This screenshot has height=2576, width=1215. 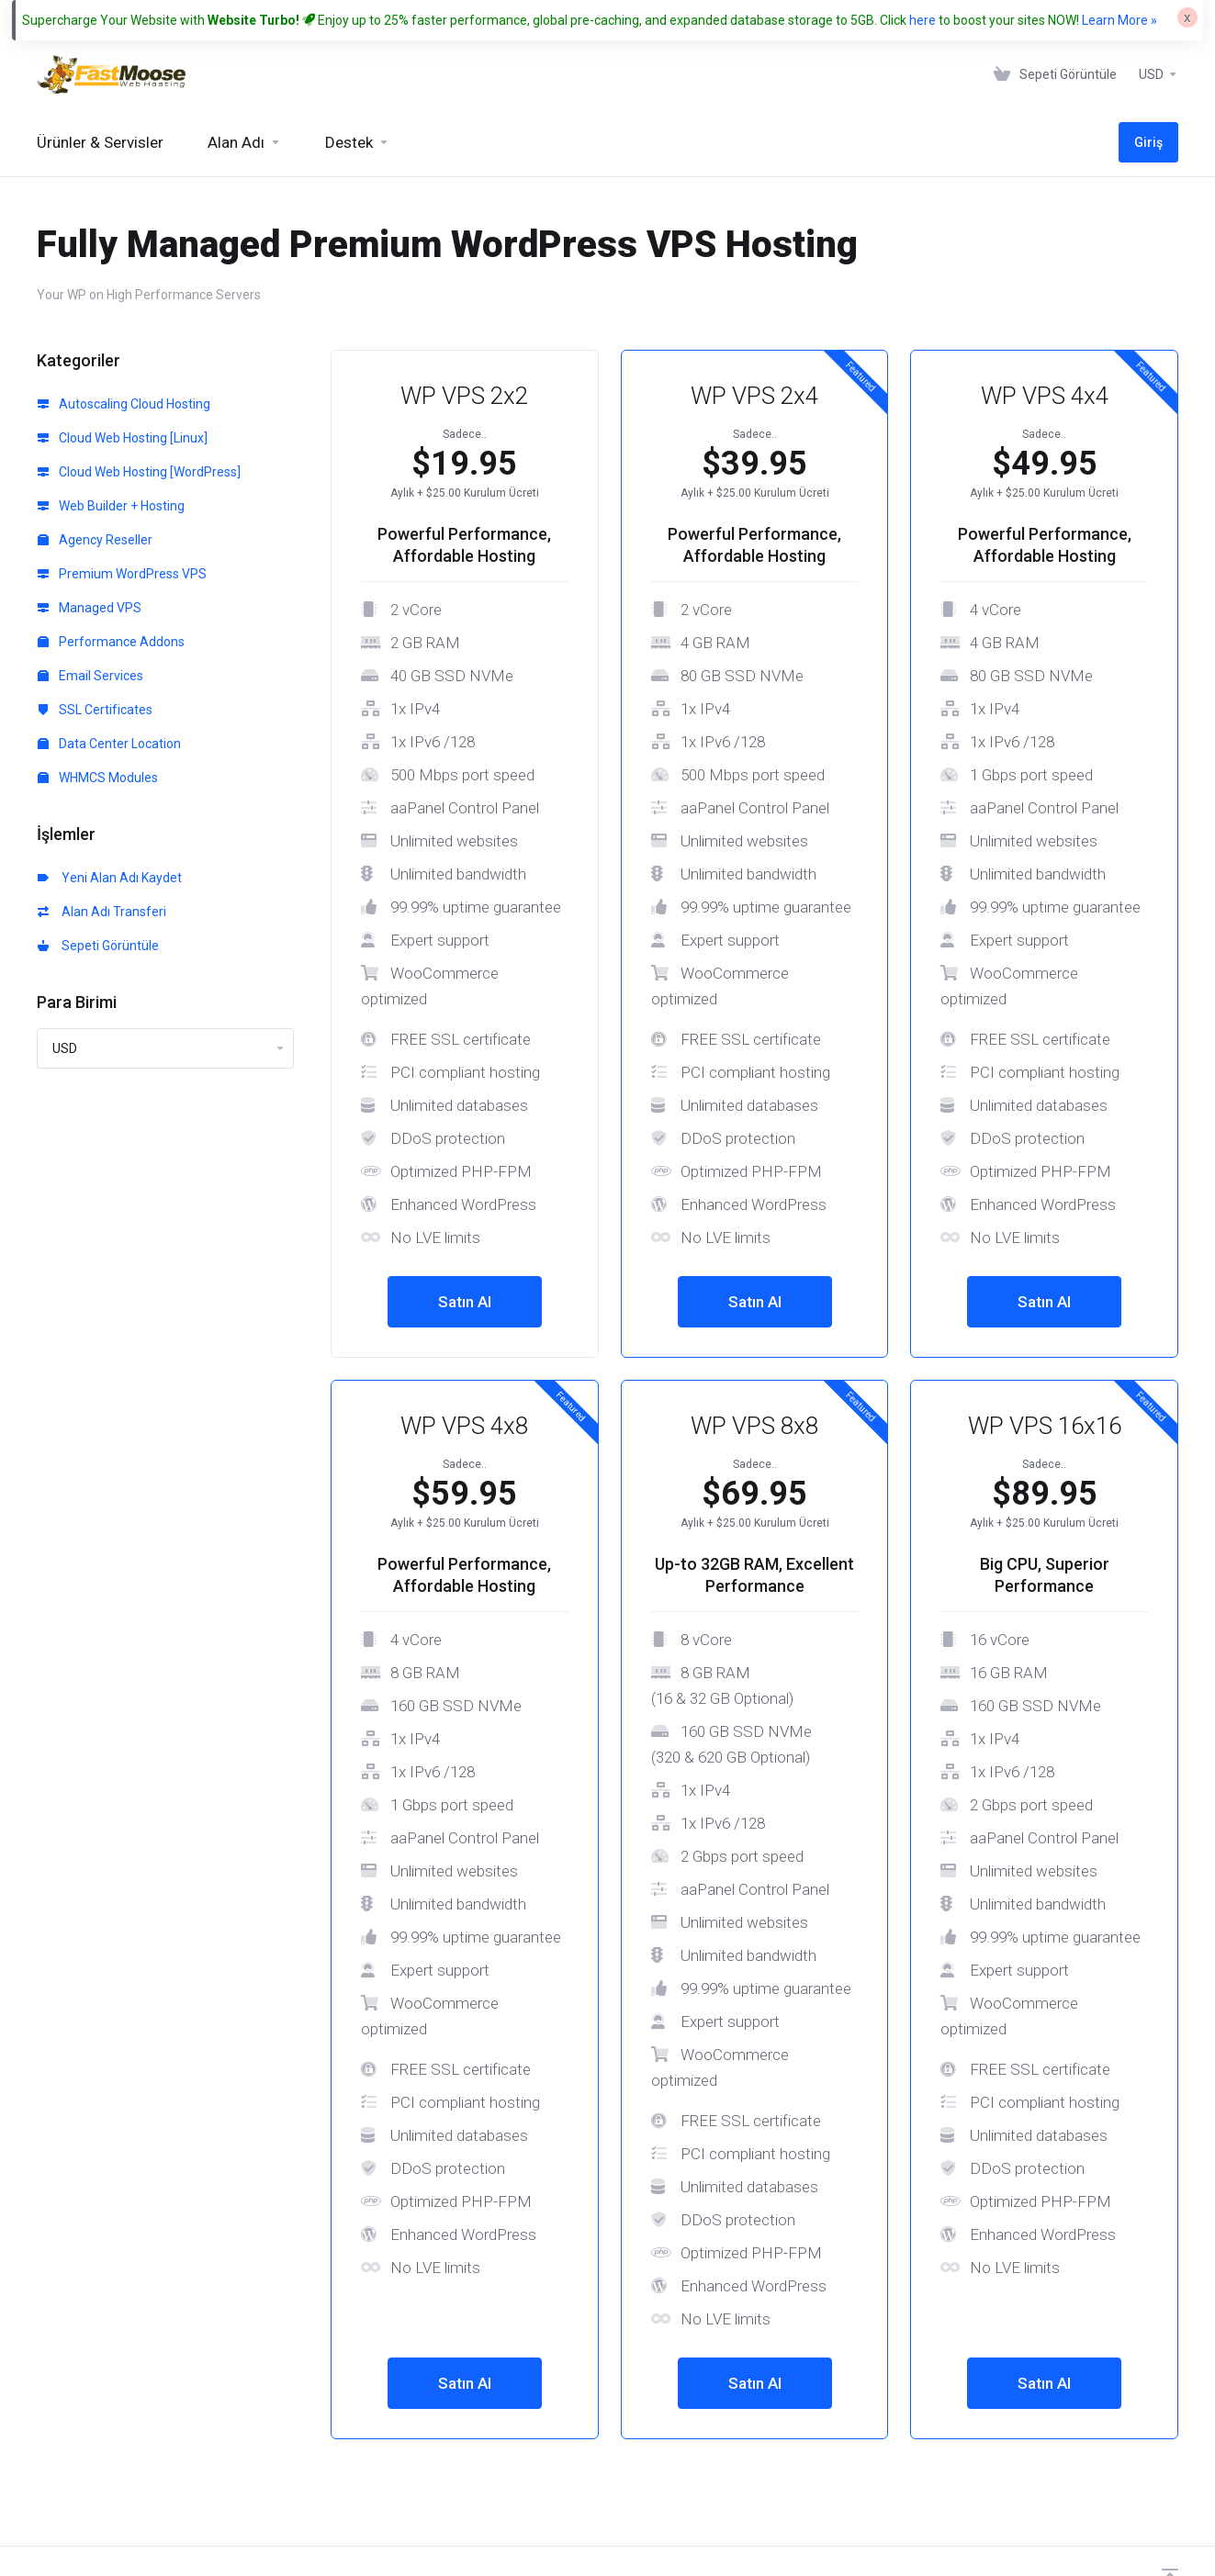 What do you see at coordinates (124, 404) in the screenshot?
I see `Autoscaling Cloud Hosting` at bounding box center [124, 404].